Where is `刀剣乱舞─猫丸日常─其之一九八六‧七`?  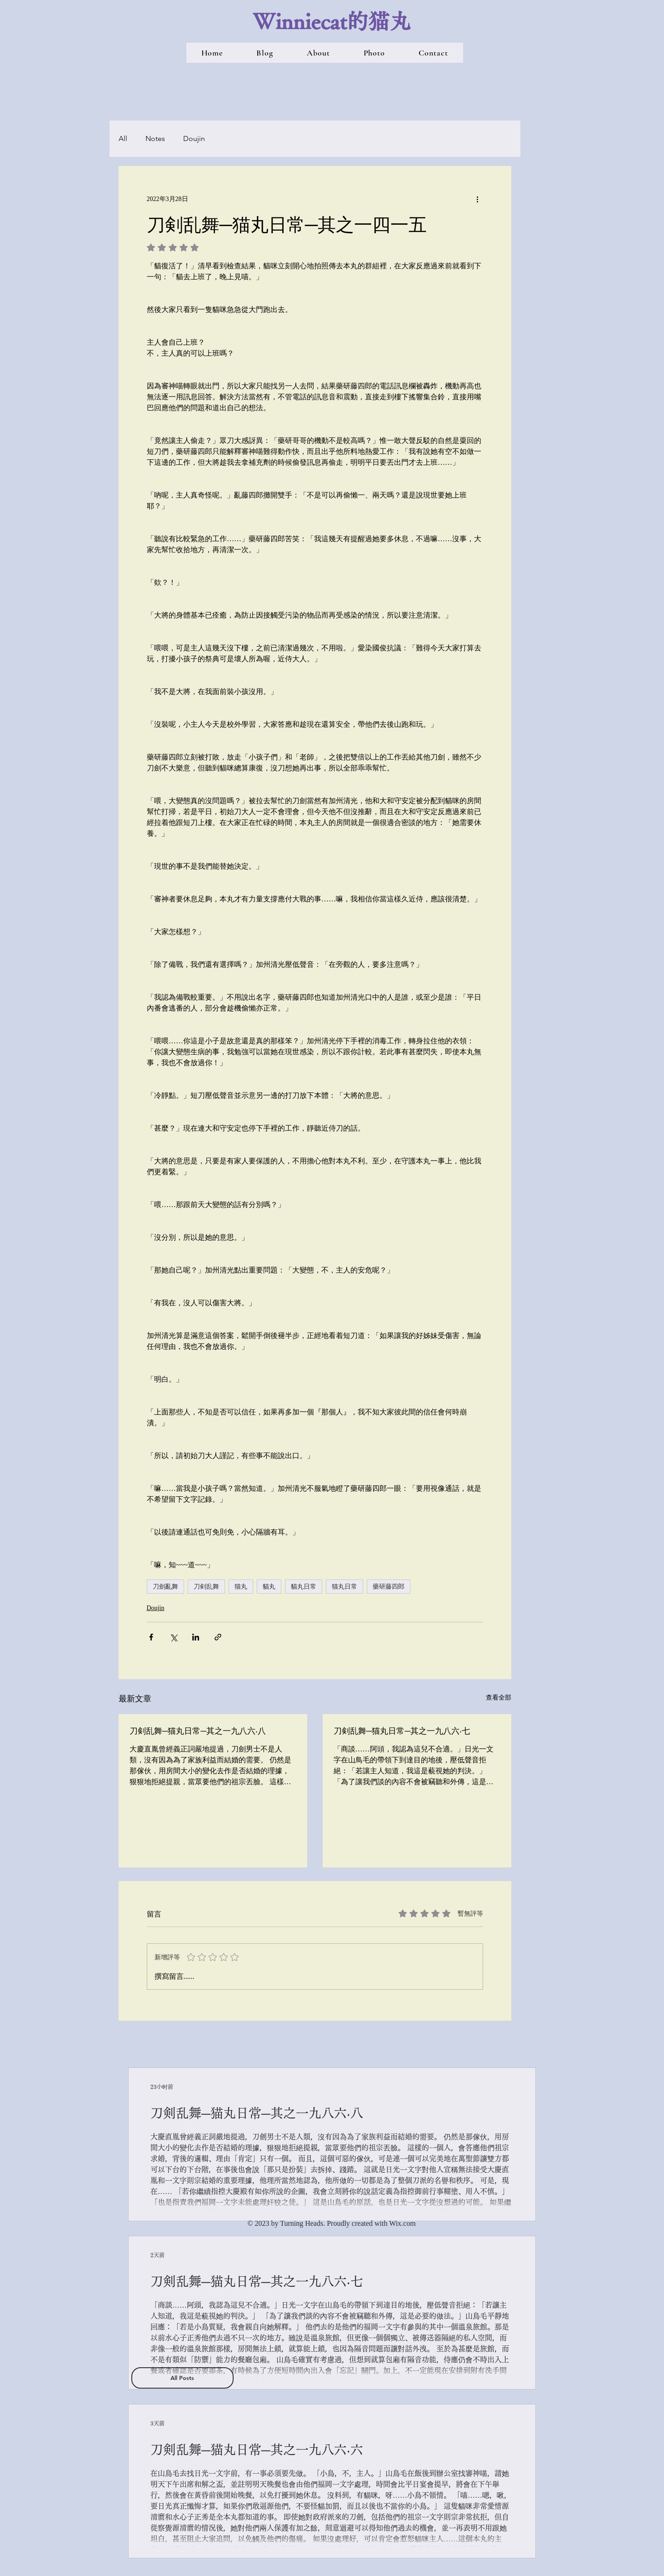
刀剣乱舞─猫丸日常─其之一九八六‧七 is located at coordinates (402, 1730).